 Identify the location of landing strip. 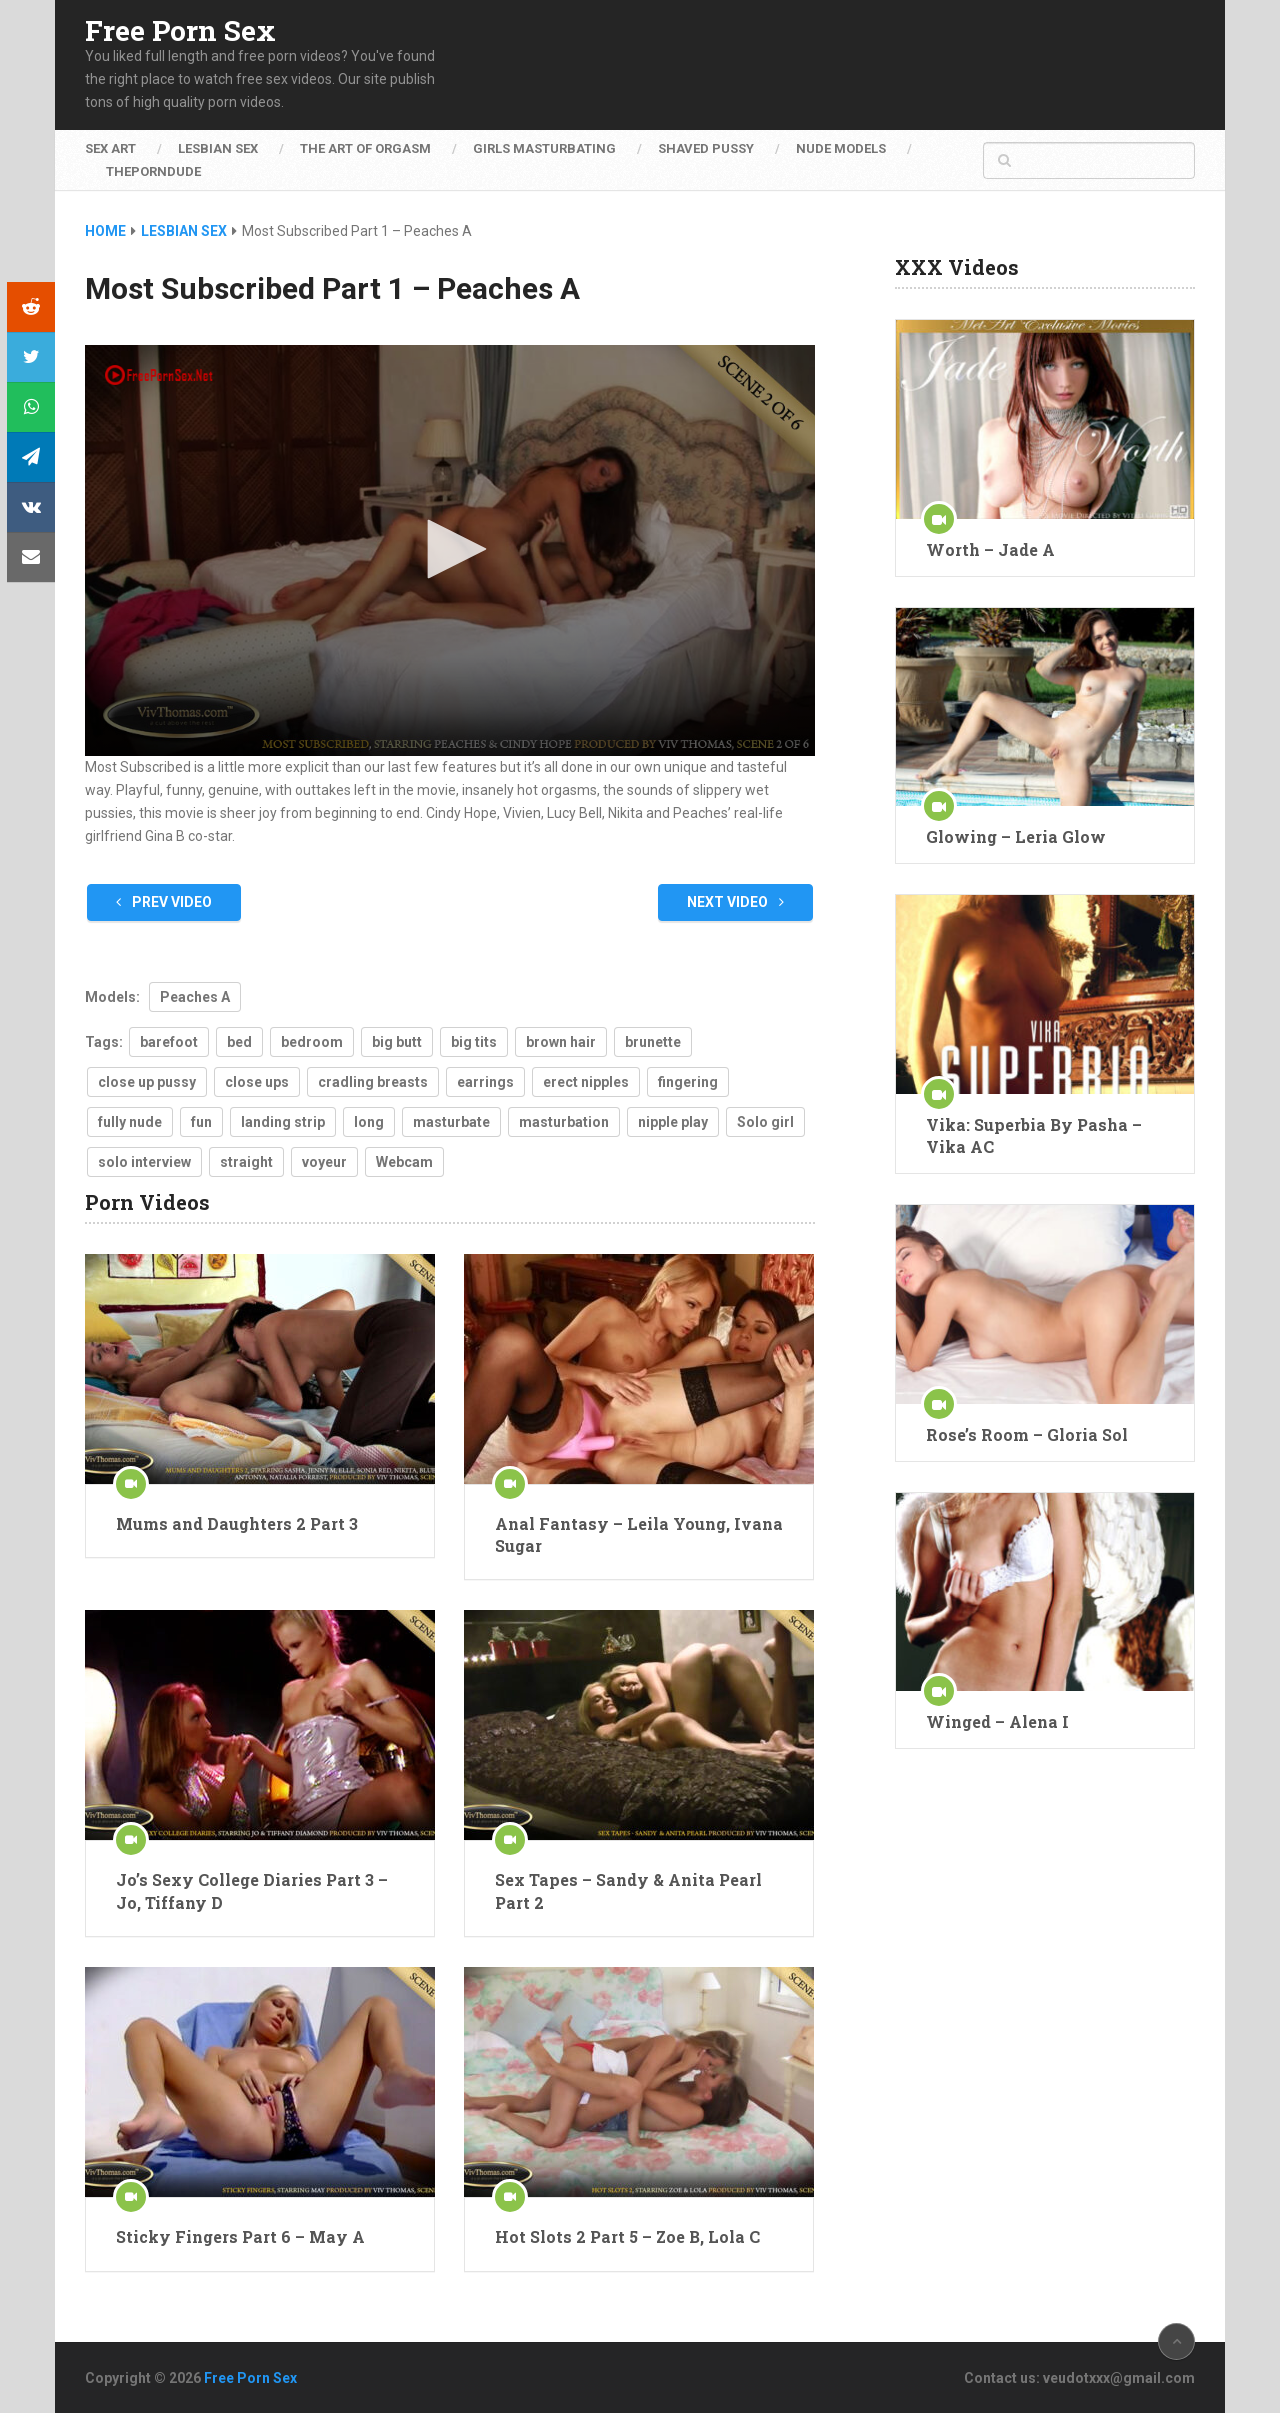
(283, 1122).